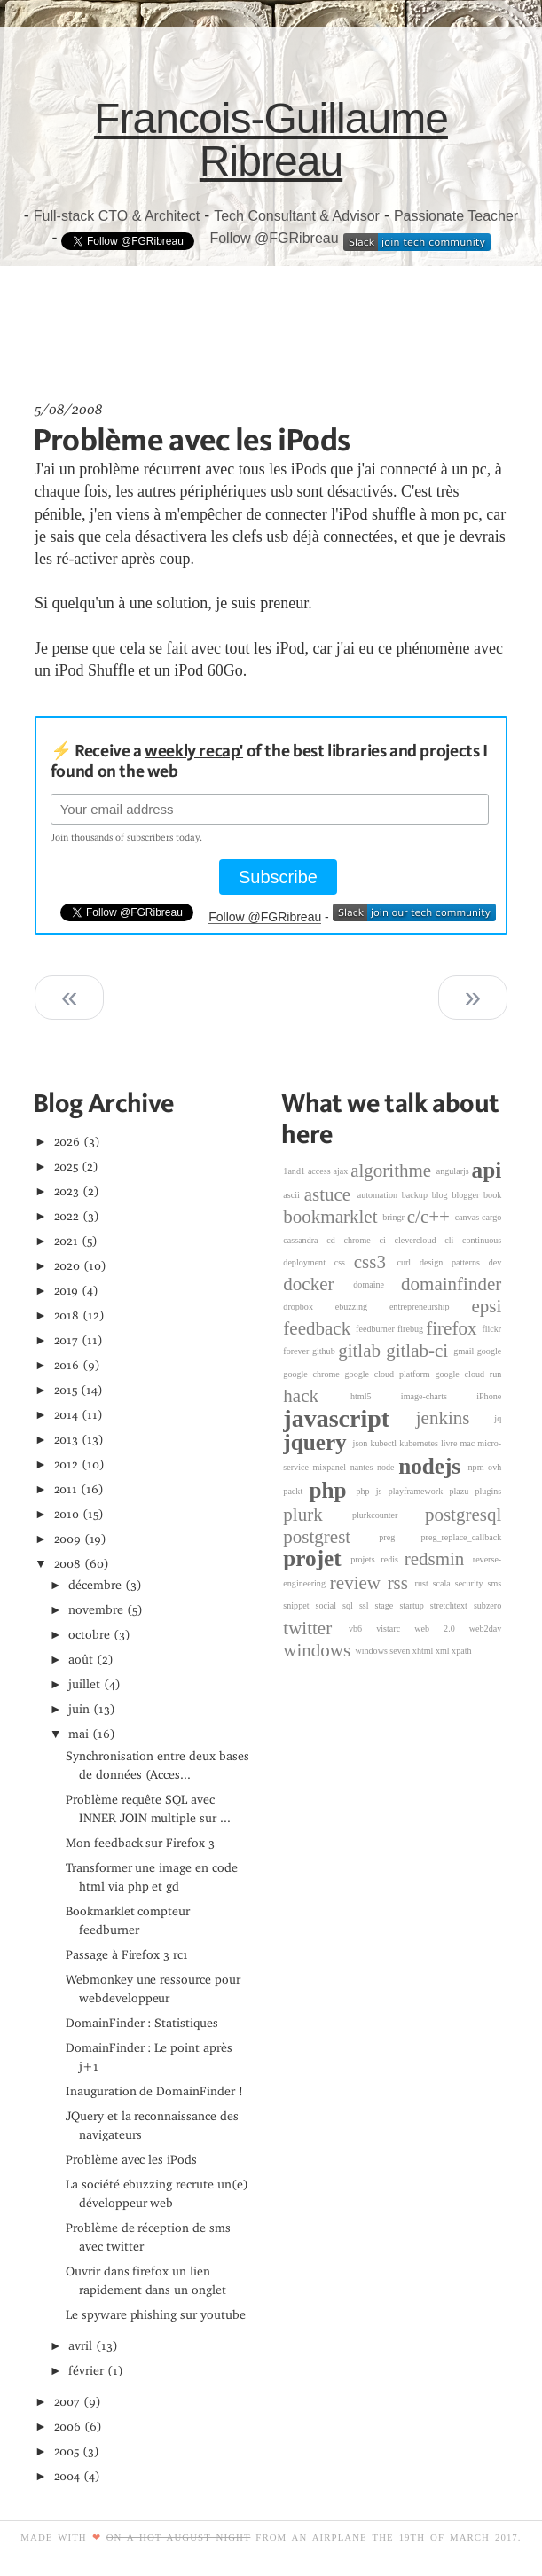 Image resolution: width=542 pixels, height=2576 pixels. I want to click on Francois-Guillaume Ribreau, so click(271, 139).